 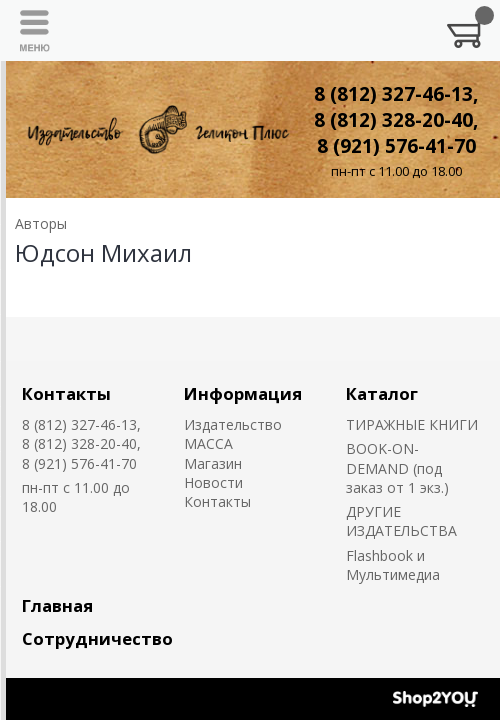 I want to click on Flashbook и Мультимедиа, so click(x=393, y=565).